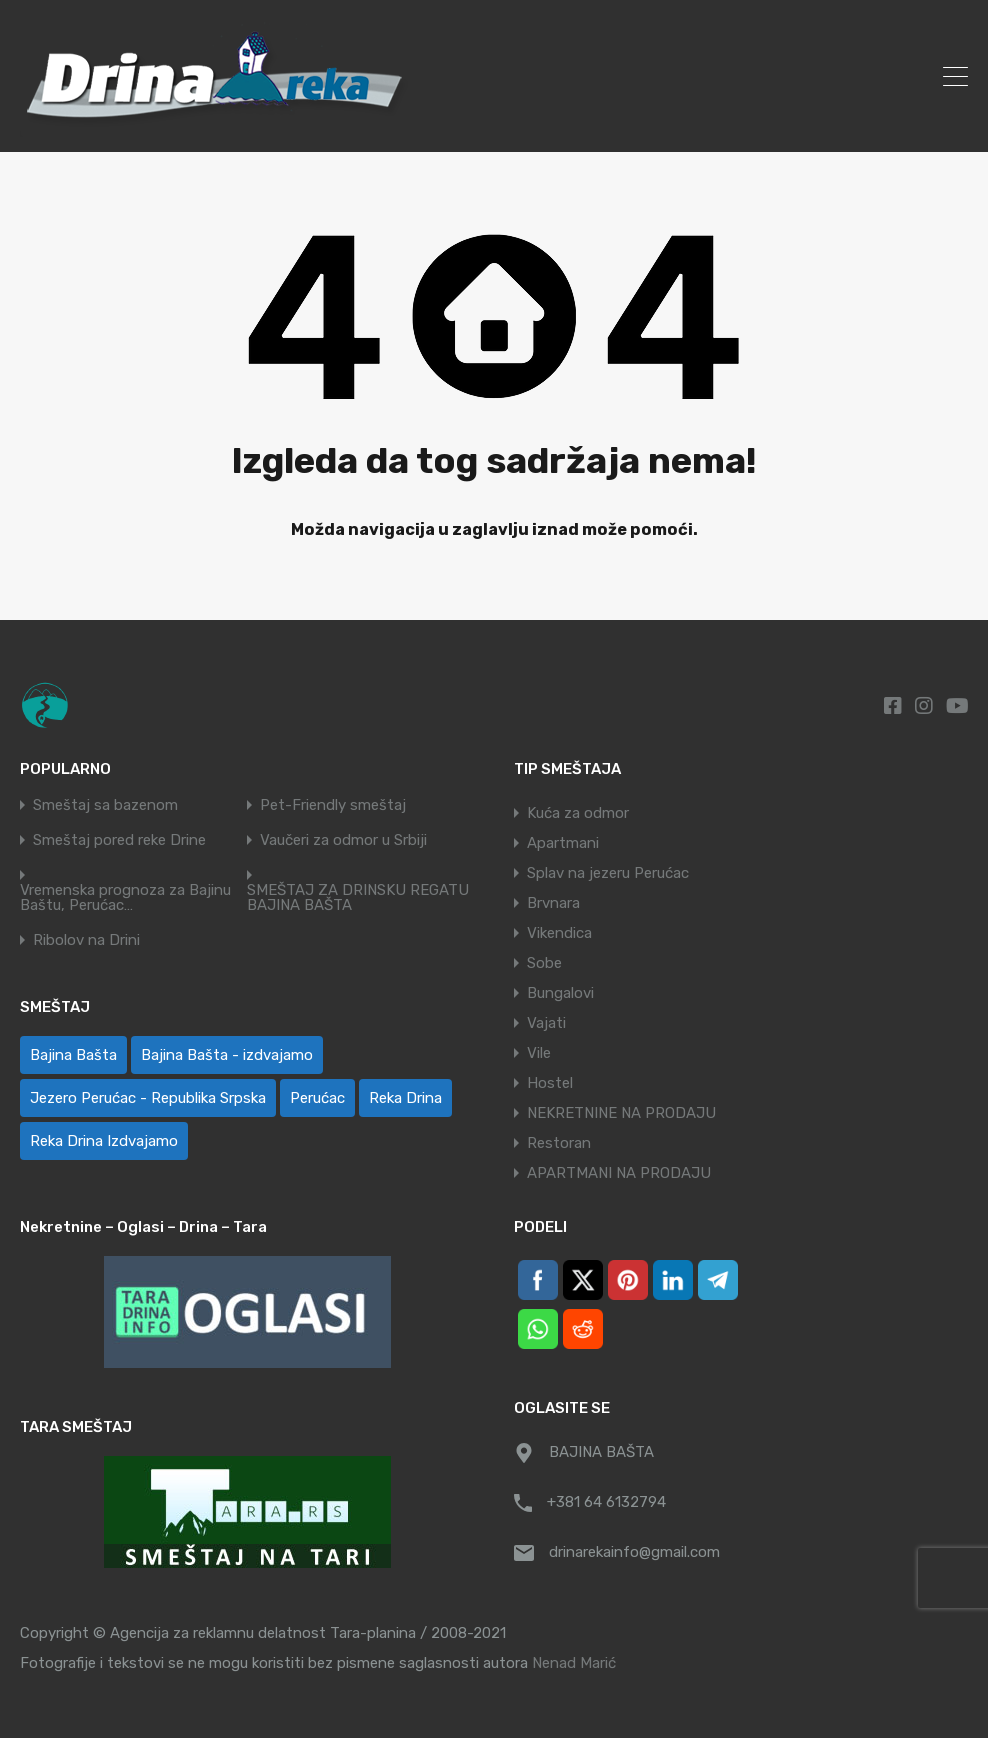 This screenshot has height=1738, width=988. What do you see at coordinates (606, 1502) in the screenshot?
I see `+381 64 6132794` at bounding box center [606, 1502].